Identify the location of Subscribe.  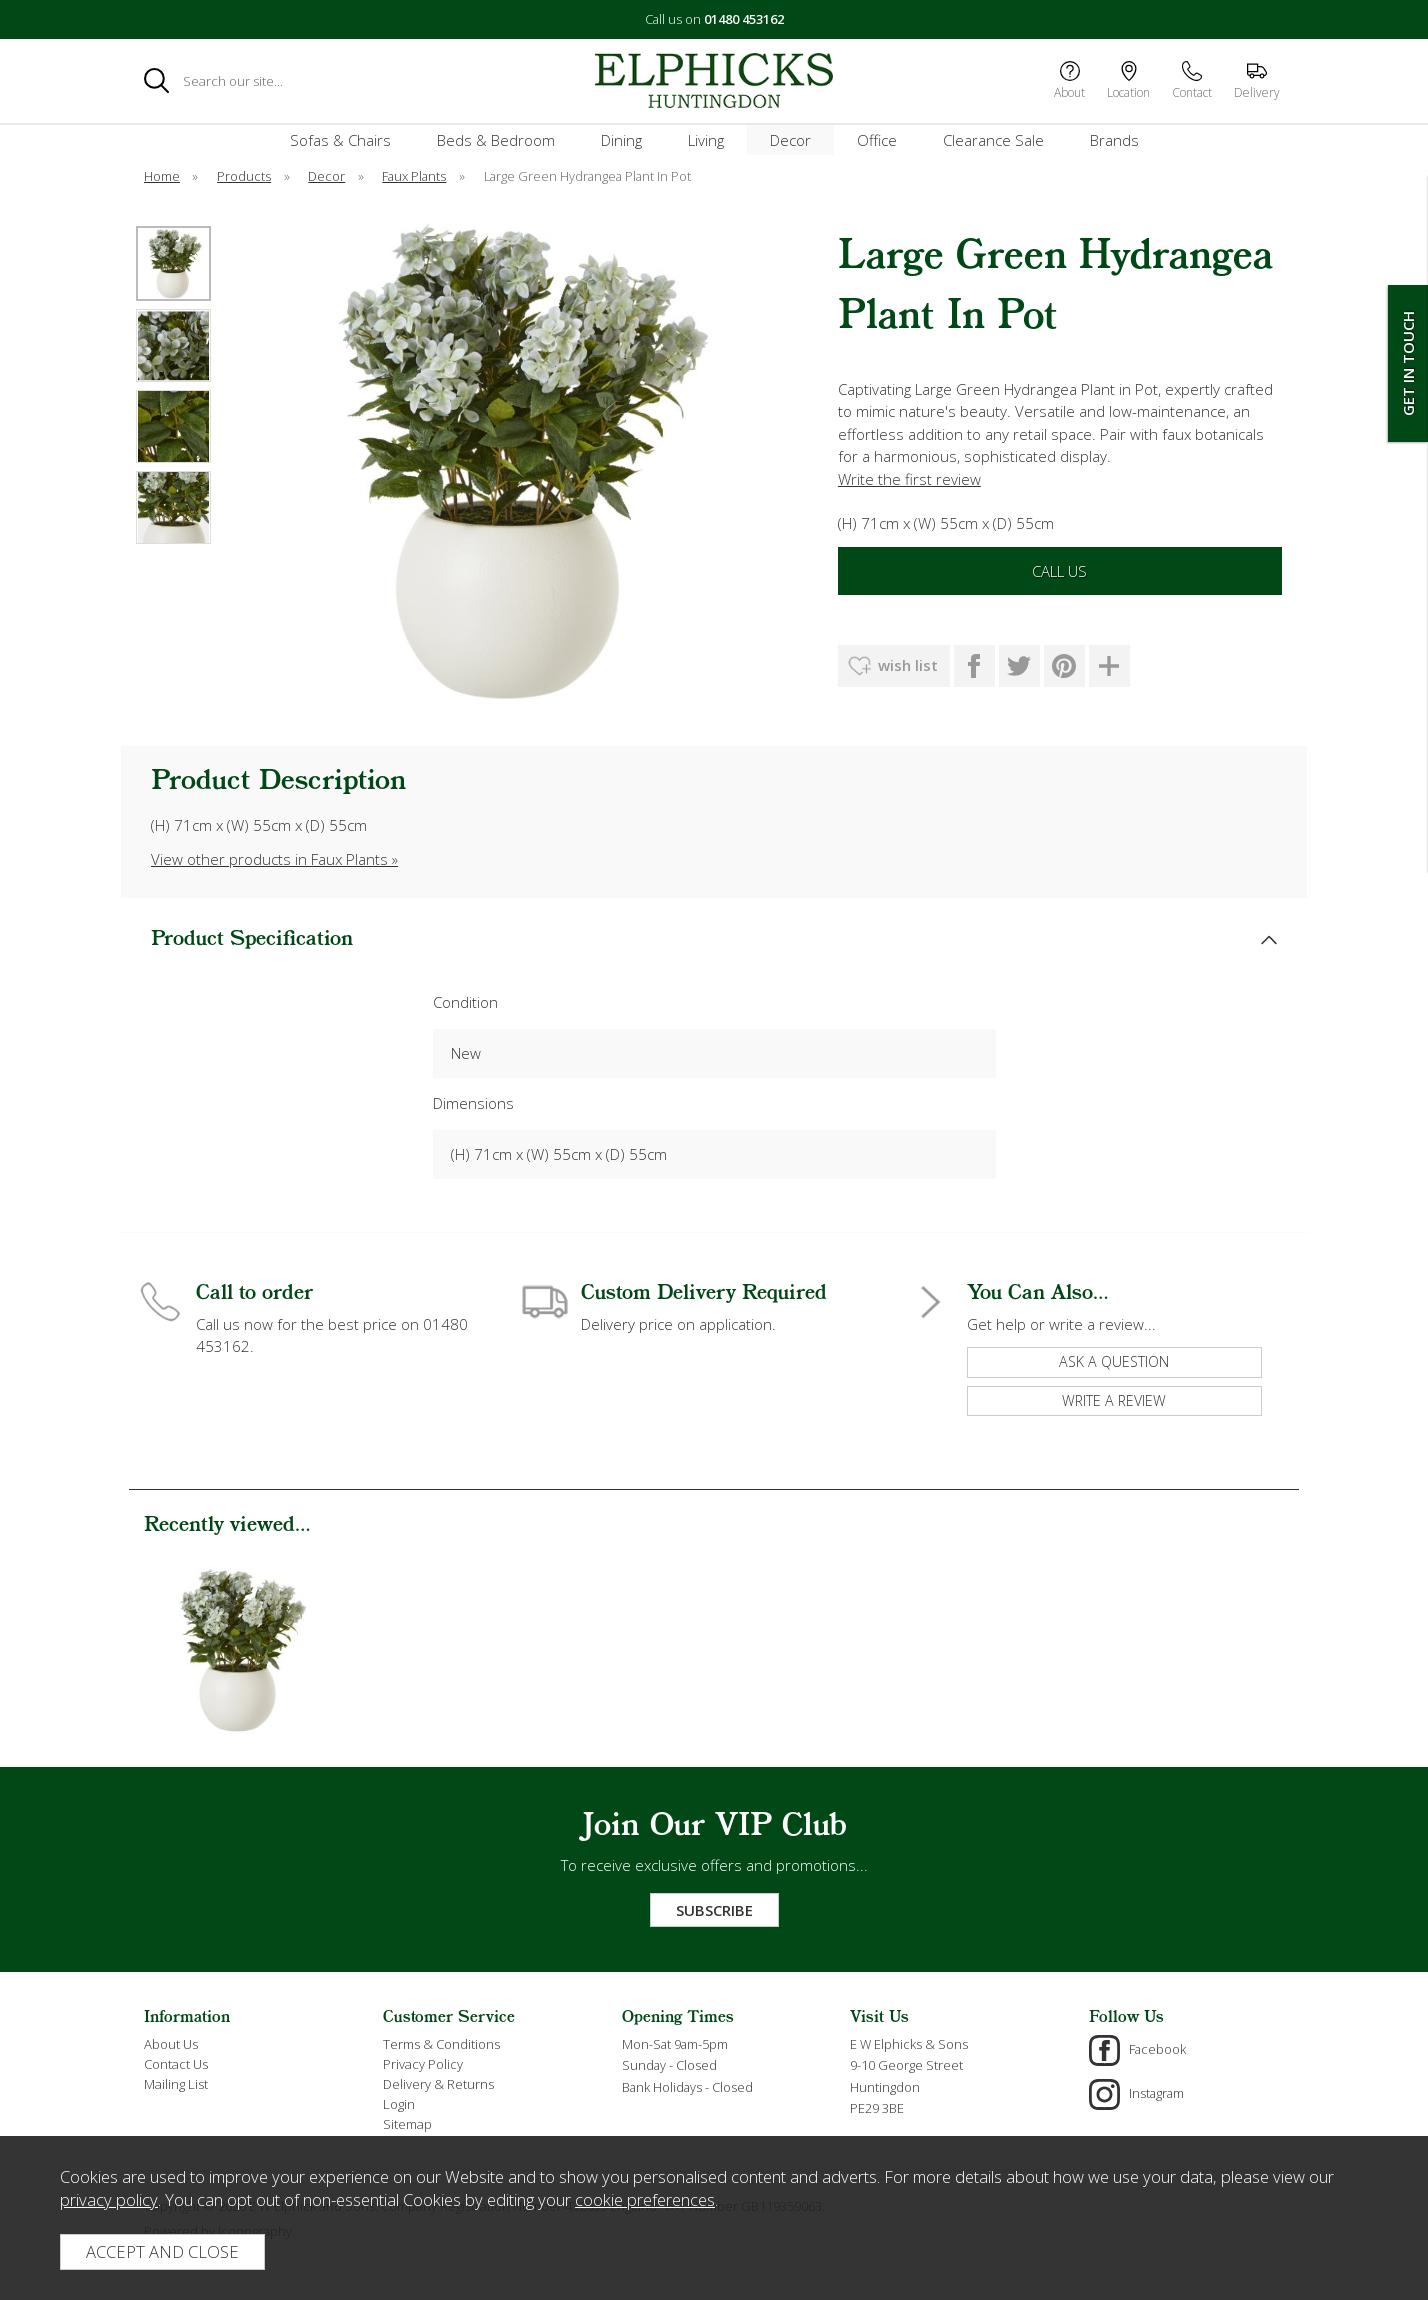
(714, 1910).